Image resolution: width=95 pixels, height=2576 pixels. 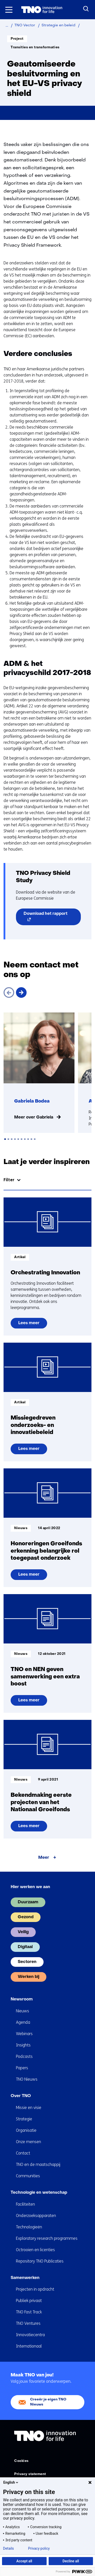 What do you see at coordinates (32, 1324) in the screenshot?
I see `Lees meer` at bounding box center [32, 1324].